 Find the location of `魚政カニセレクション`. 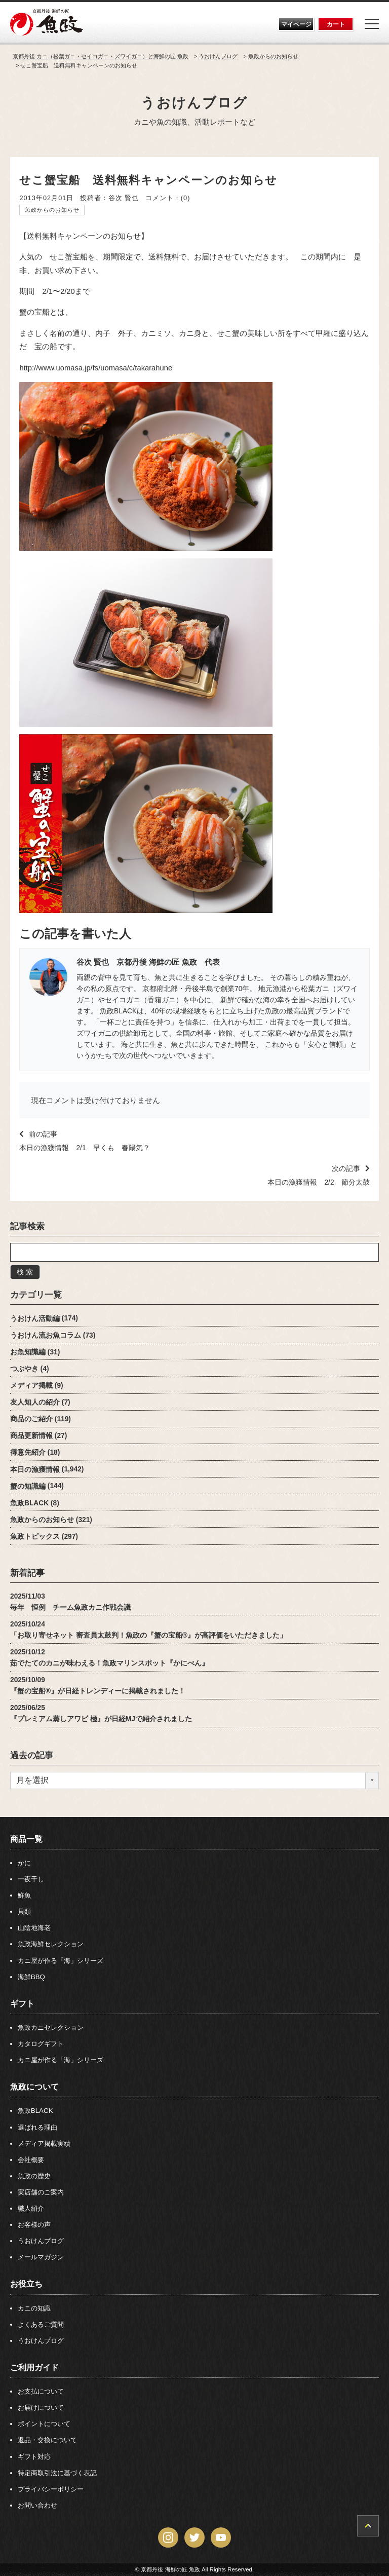

魚政カニセレクション is located at coordinates (51, 2027).